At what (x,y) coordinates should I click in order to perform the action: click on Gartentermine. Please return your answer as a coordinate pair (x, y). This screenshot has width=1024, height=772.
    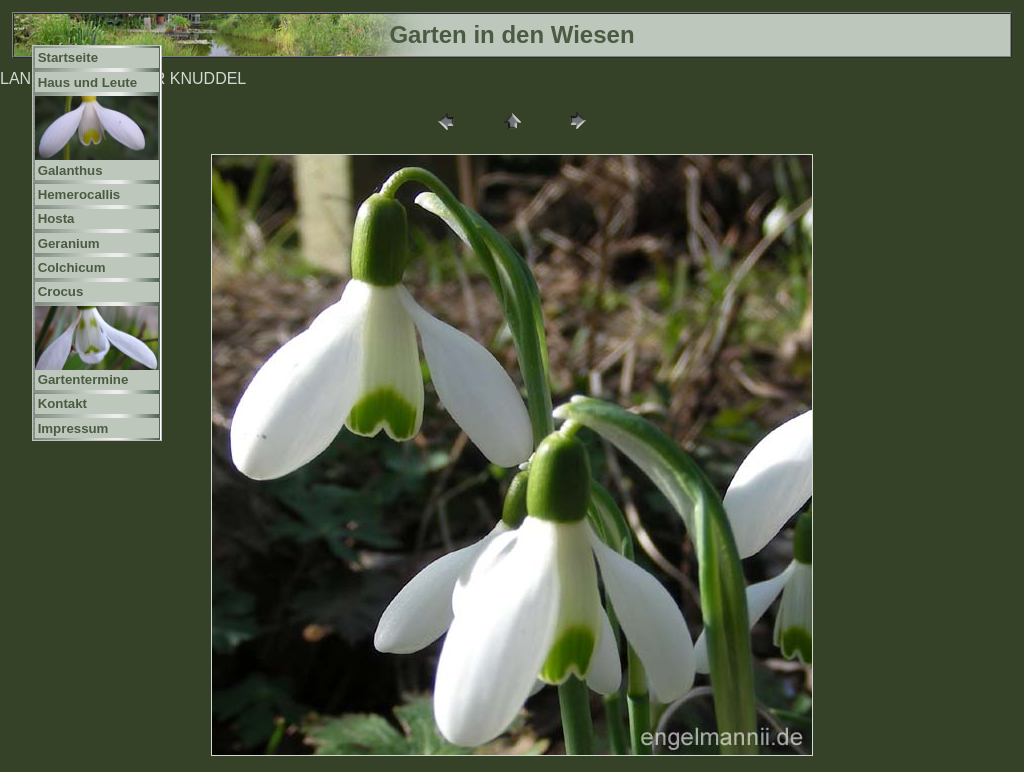
    Looking at the image, I should click on (83, 379).